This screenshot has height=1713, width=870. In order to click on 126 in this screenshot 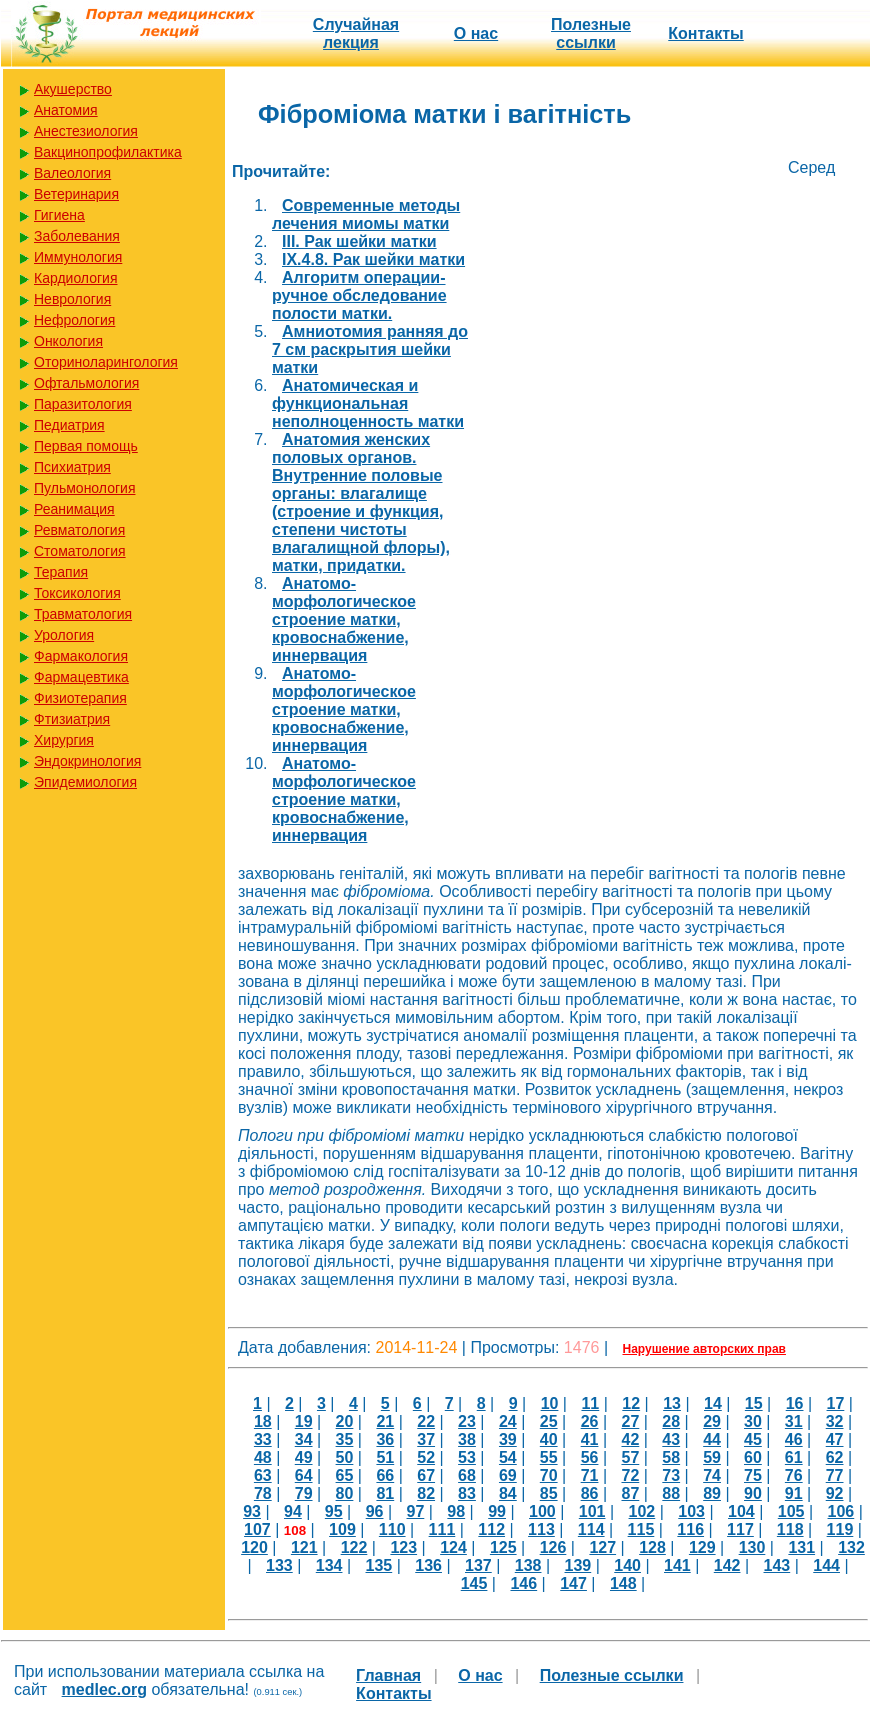, I will do `click(553, 1547)`.